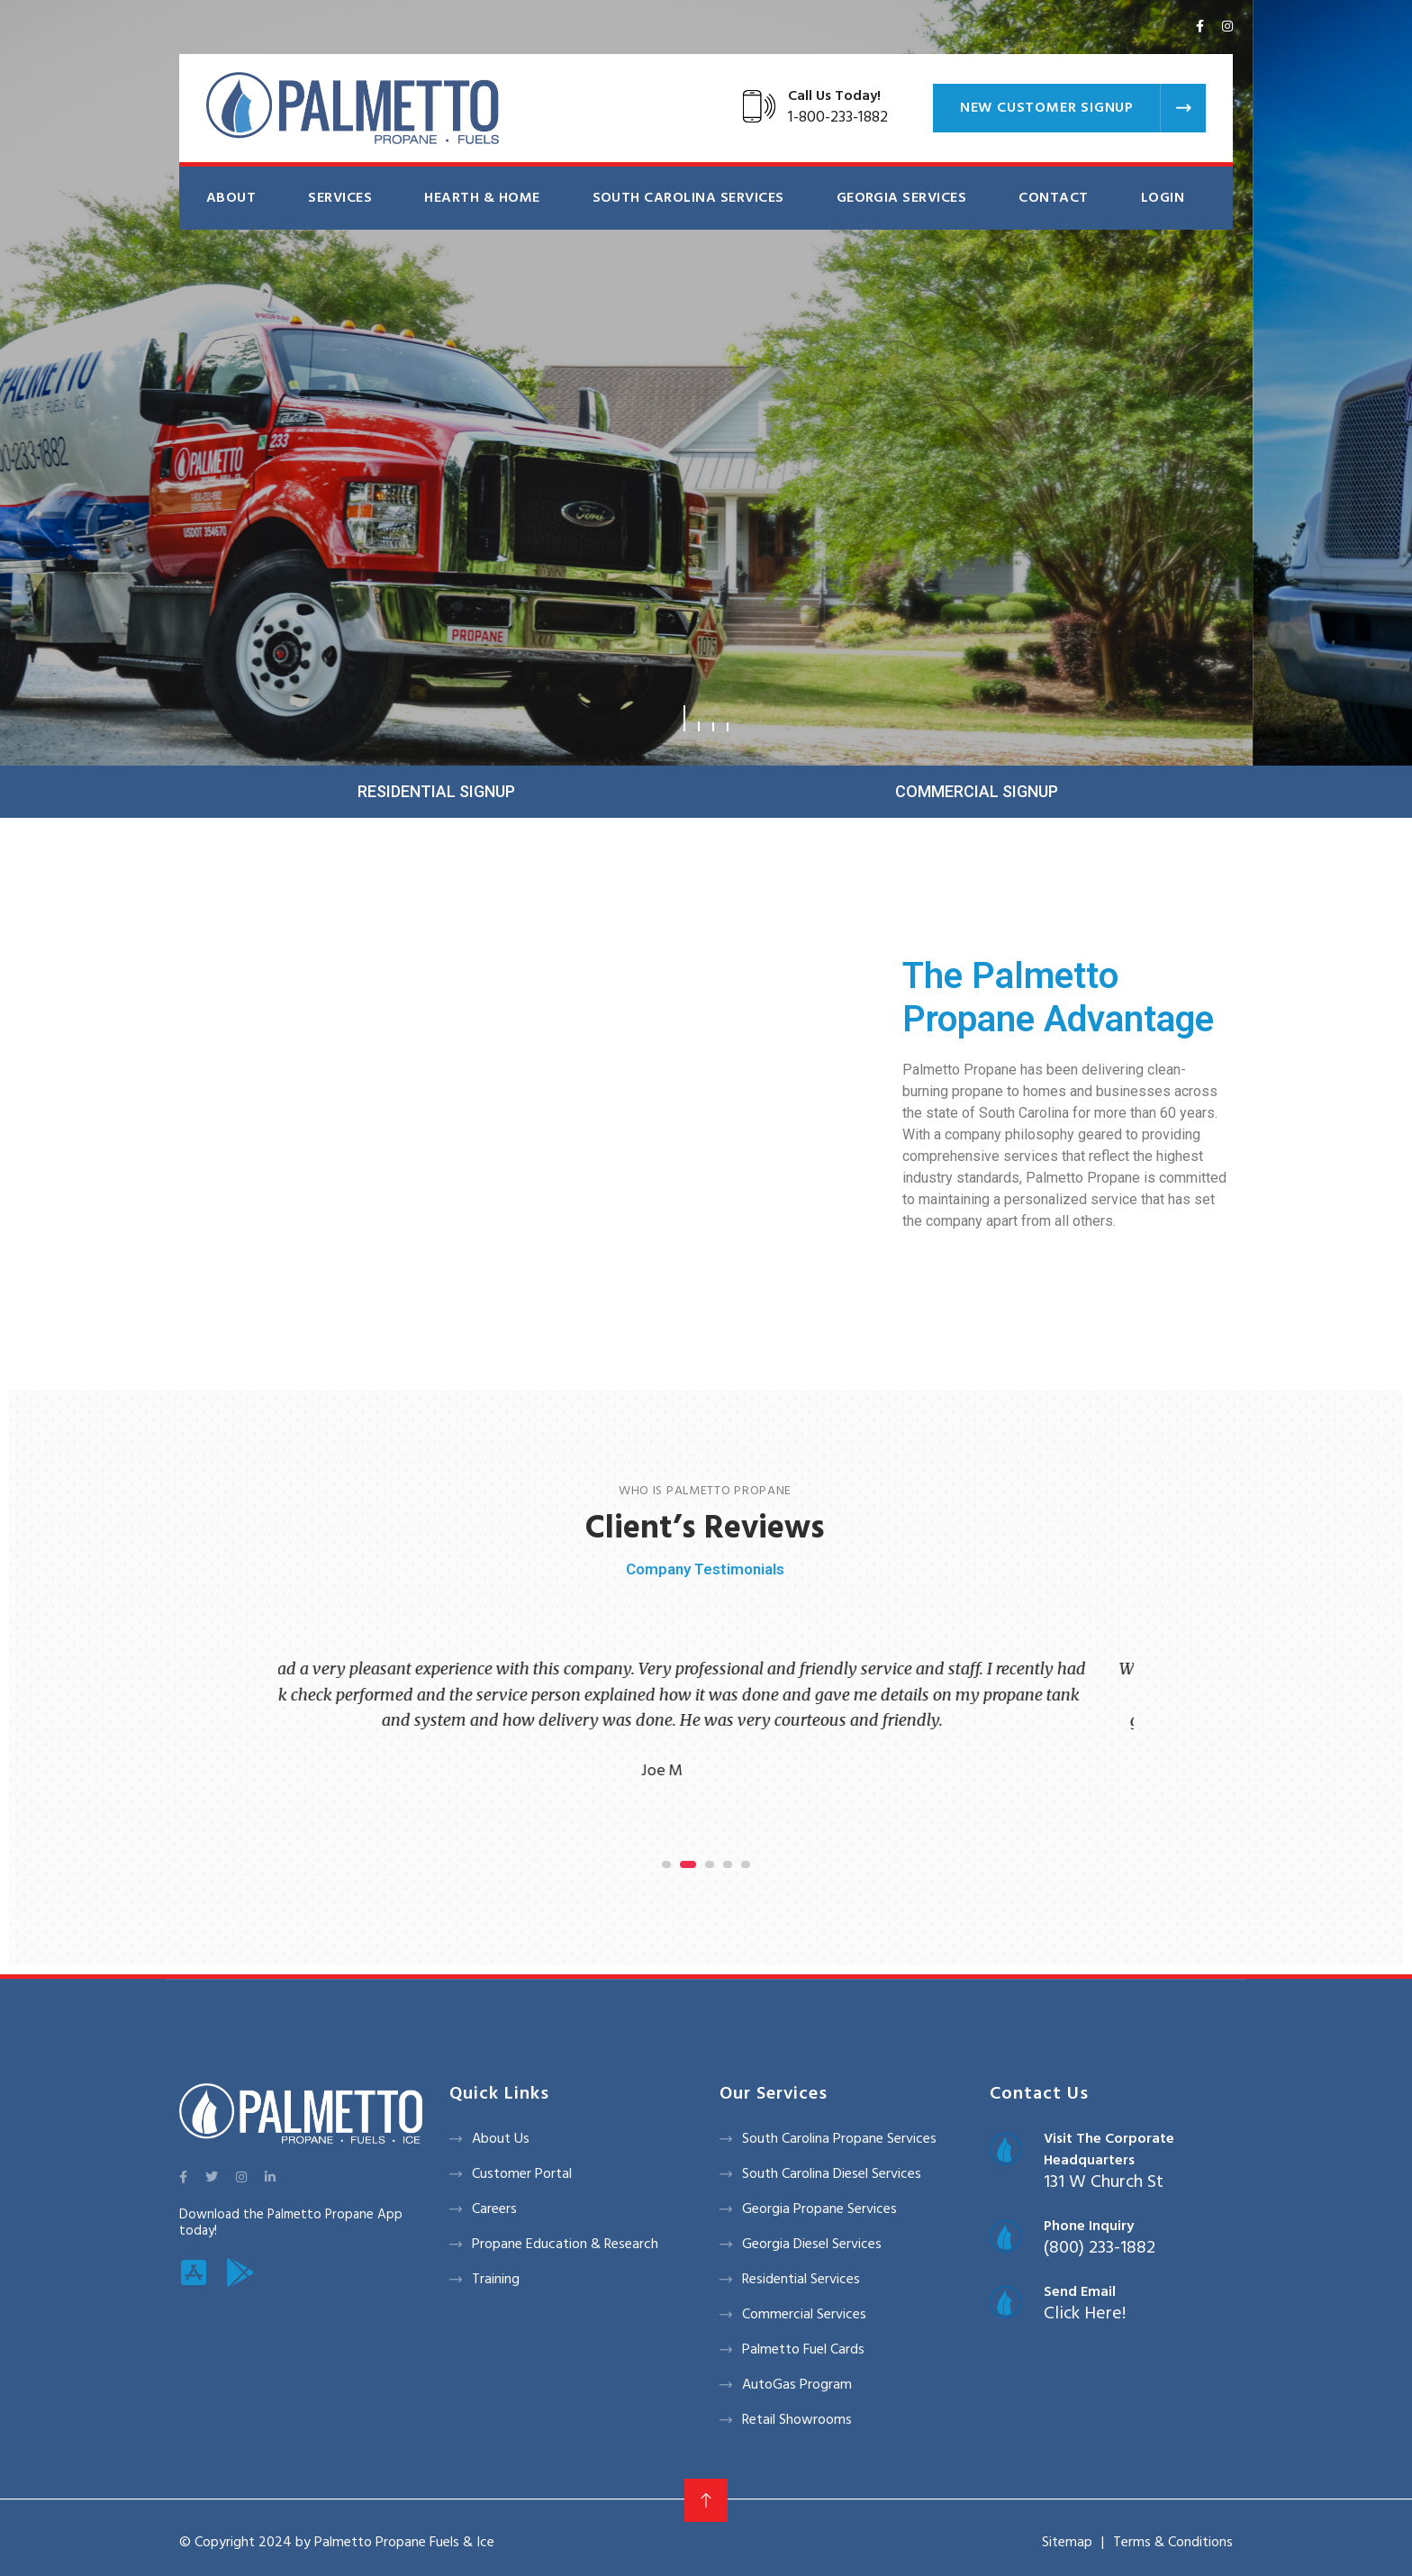 The height and width of the screenshot is (2576, 1412). What do you see at coordinates (839, 2139) in the screenshot?
I see `South Carolina Propane Services` at bounding box center [839, 2139].